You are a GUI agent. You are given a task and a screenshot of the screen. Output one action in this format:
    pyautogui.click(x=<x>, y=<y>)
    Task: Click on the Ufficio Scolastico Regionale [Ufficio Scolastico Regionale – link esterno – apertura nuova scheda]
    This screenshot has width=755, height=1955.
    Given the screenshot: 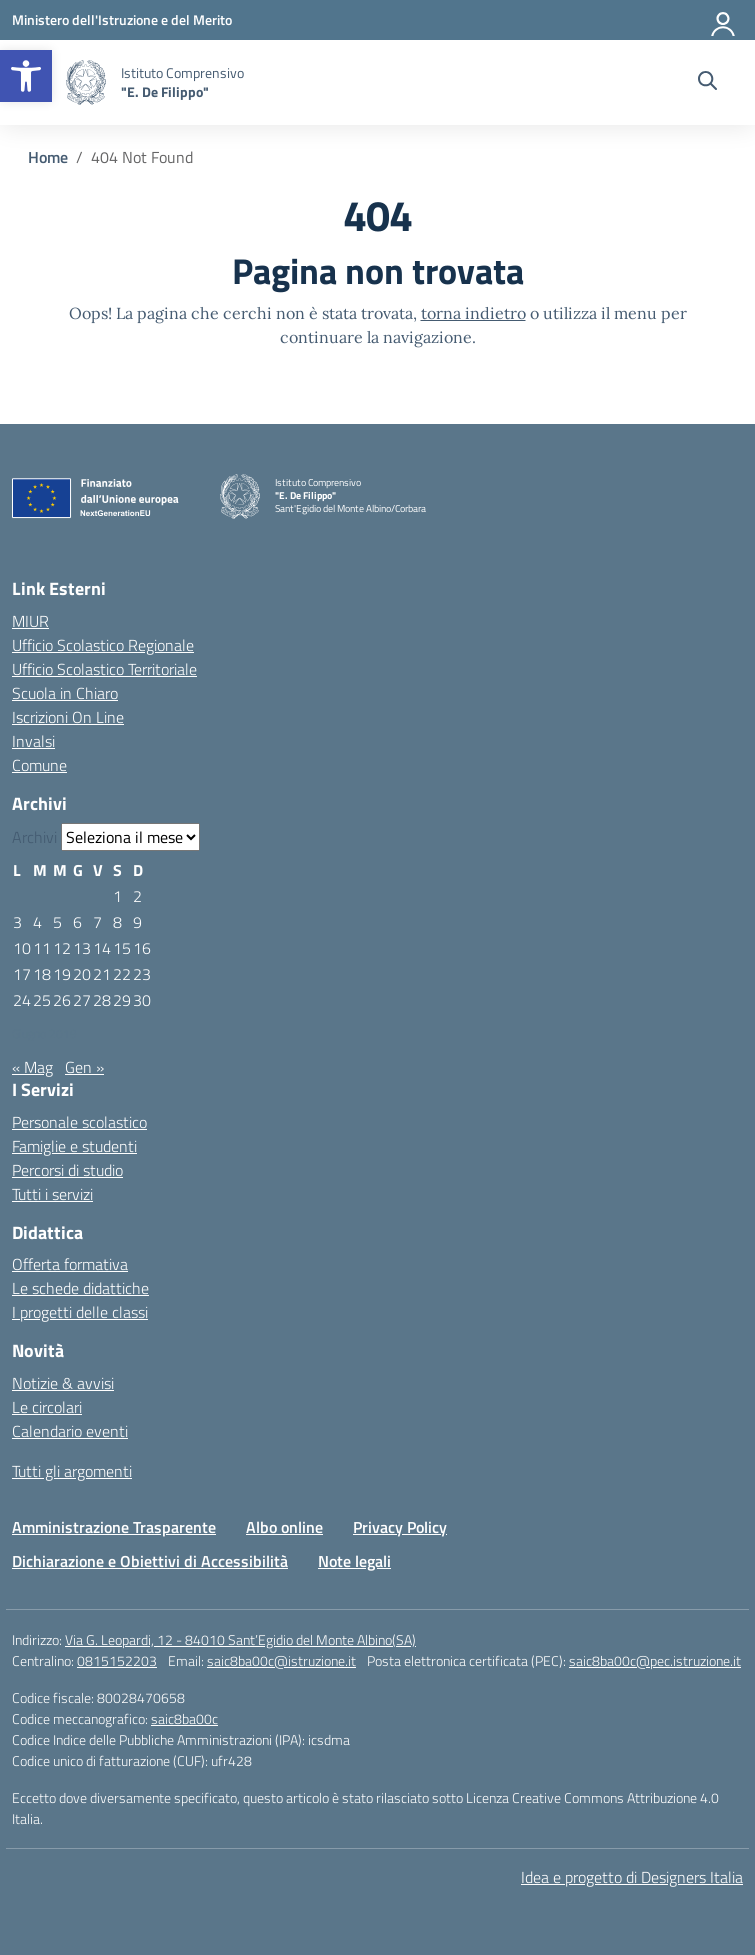 What is the action you would take?
    pyautogui.click(x=103, y=645)
    